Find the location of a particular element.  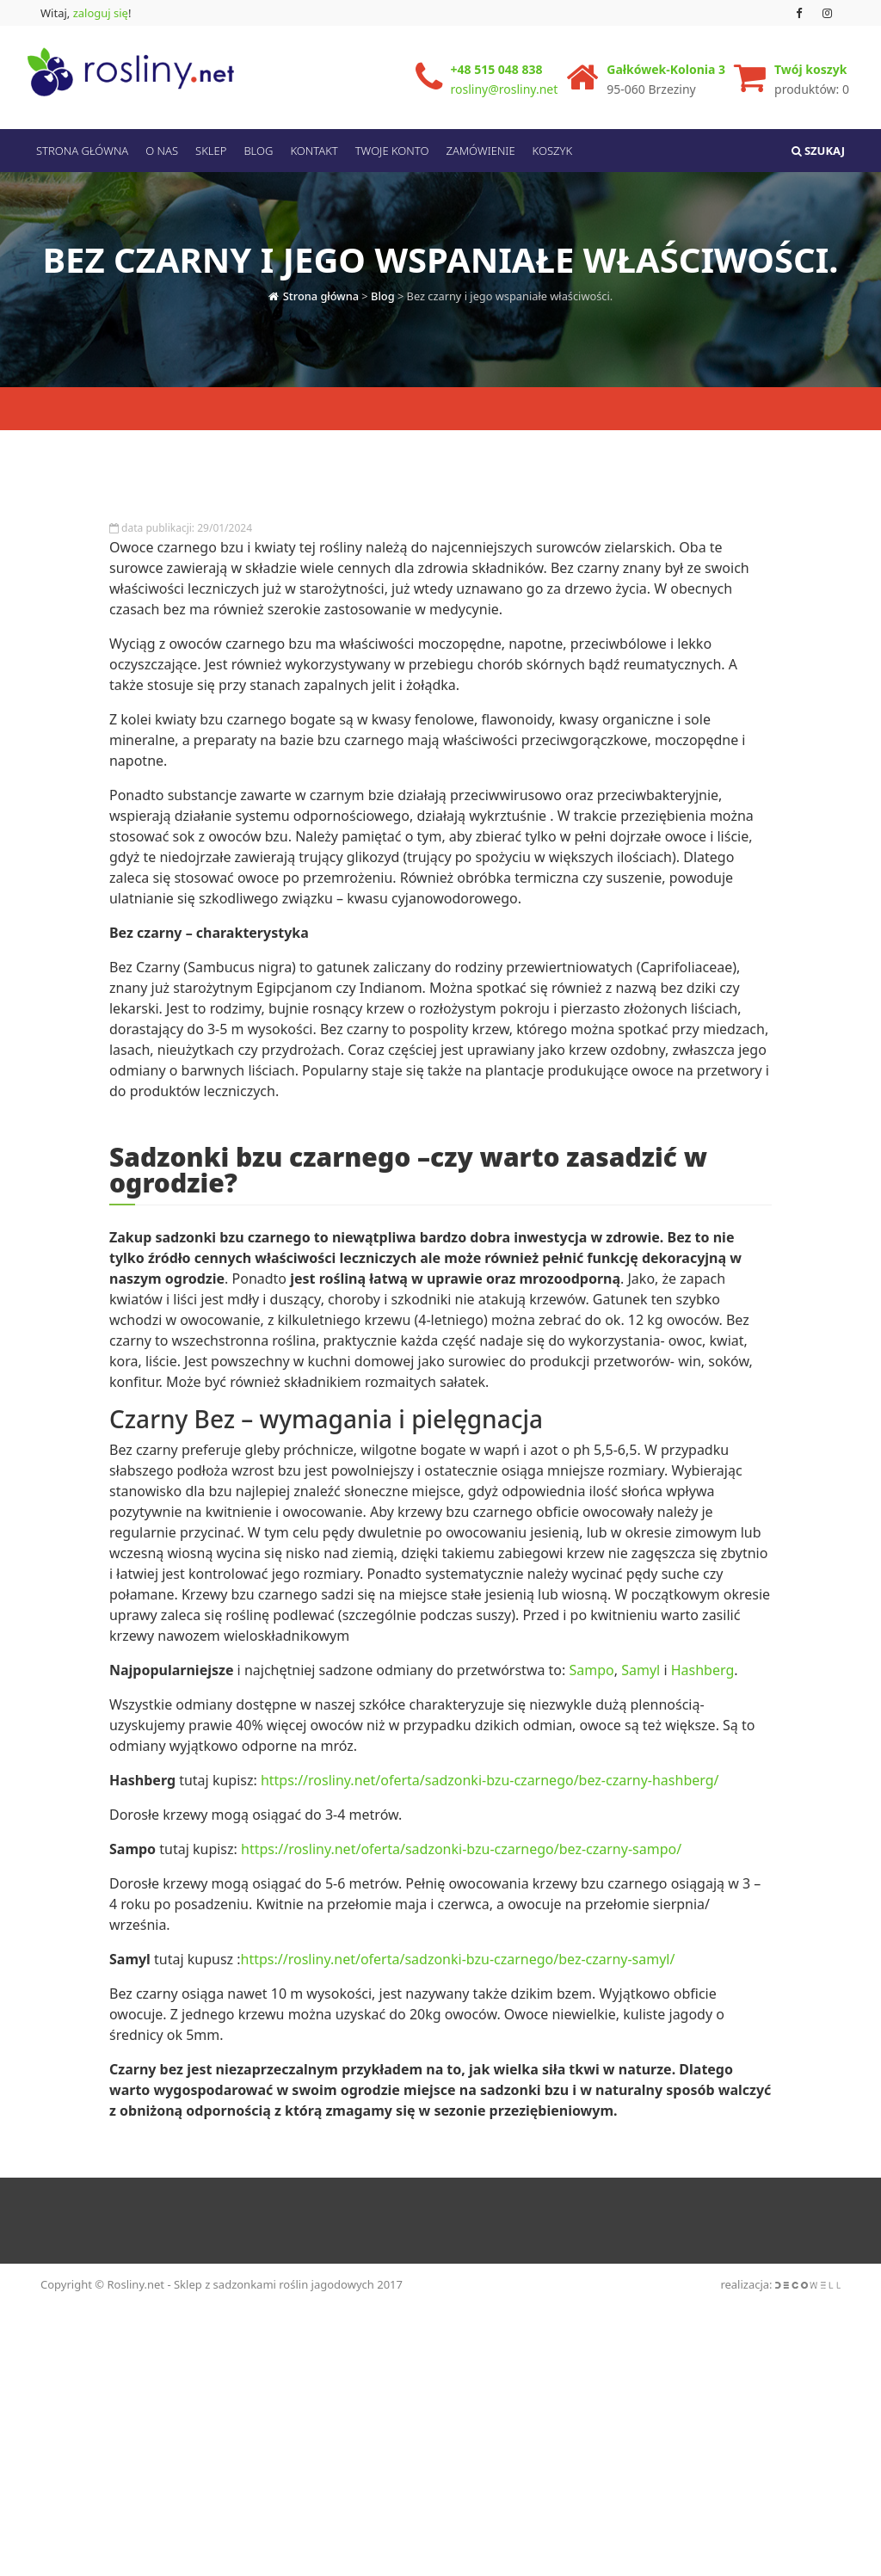

Szukaj is located at coordinates (818, 150).